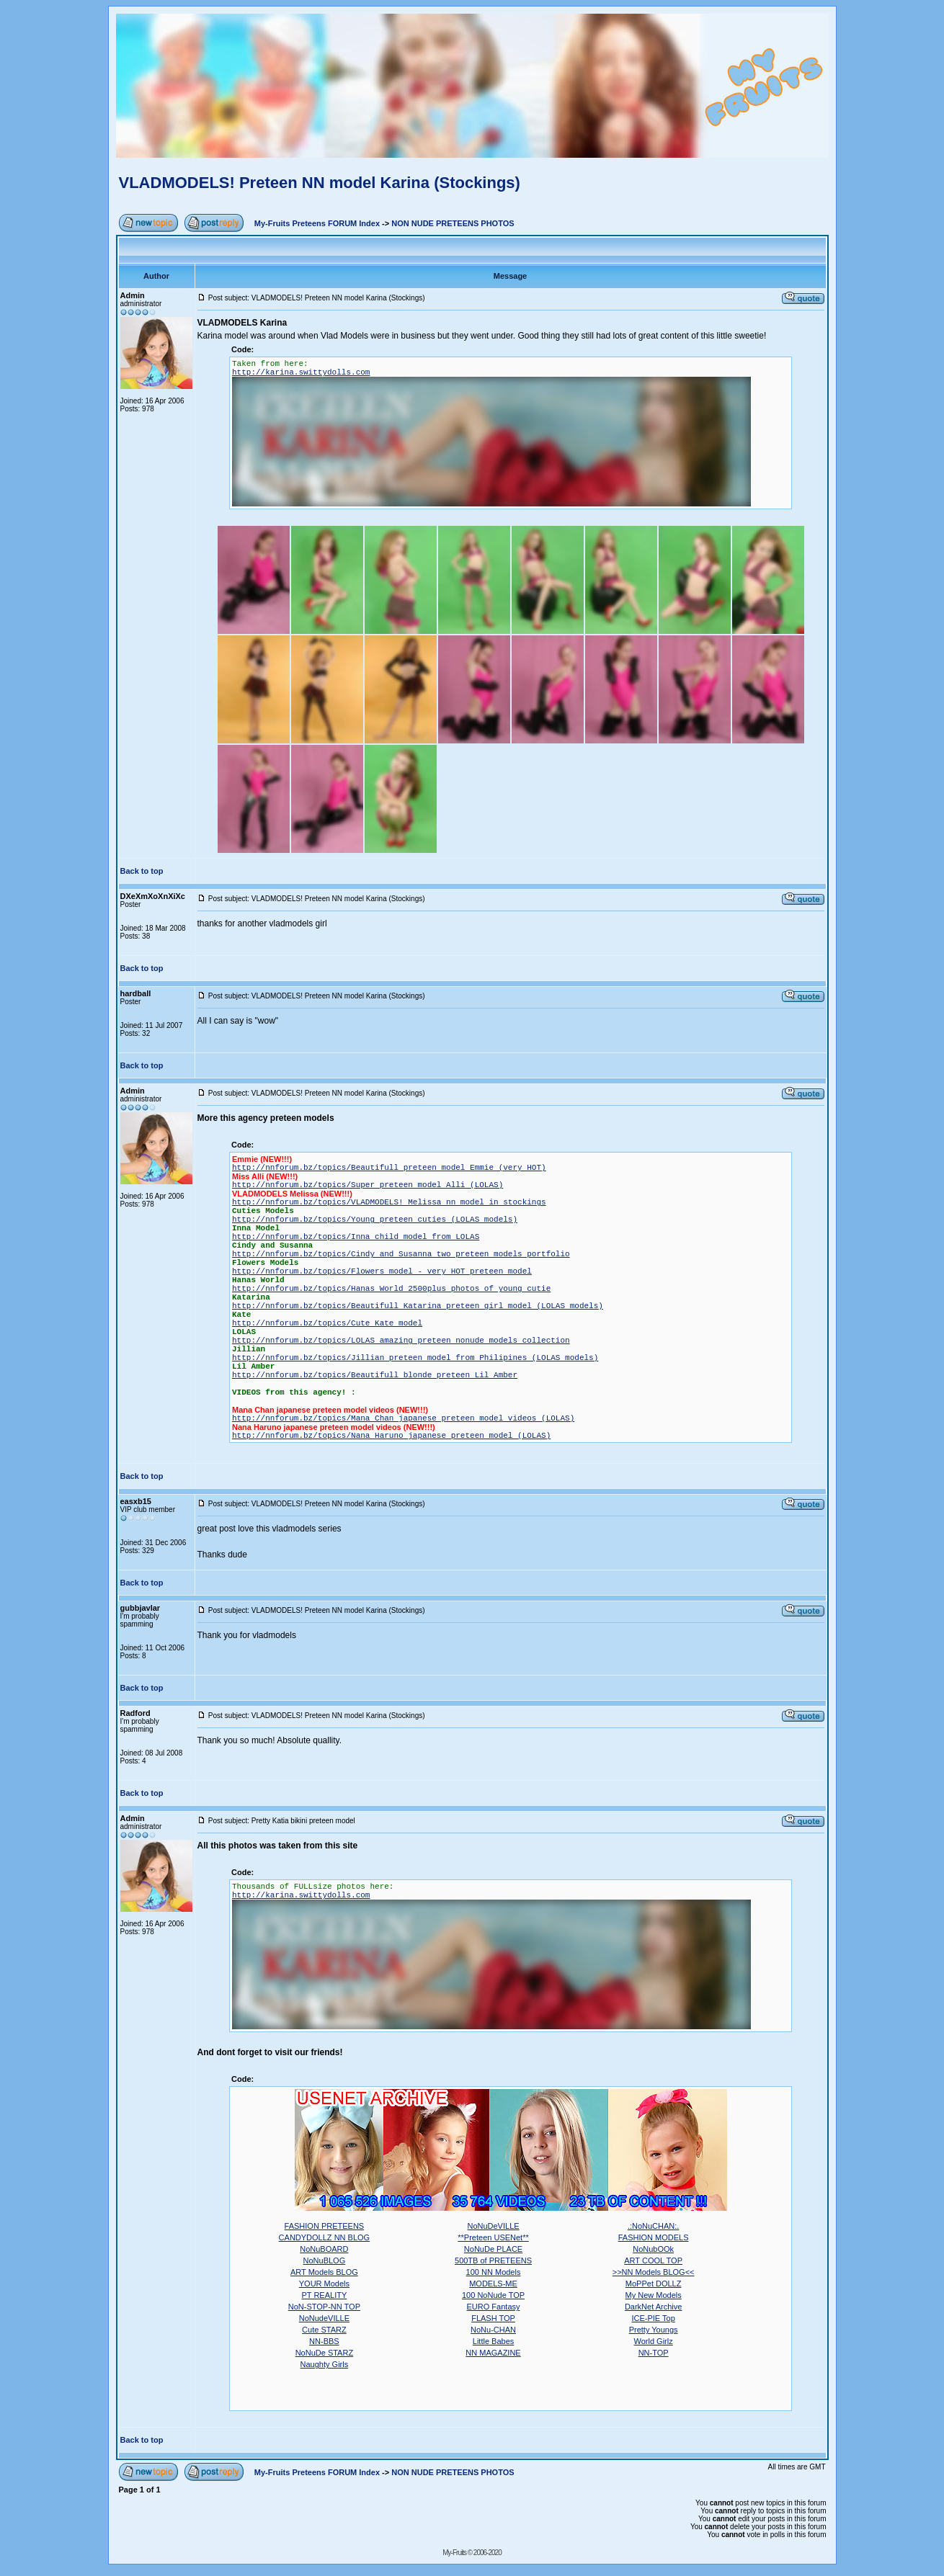 This screenshot has height=2576, width=944. I want to click on NoN-STOP-NN TOP, so click(324, 2306).